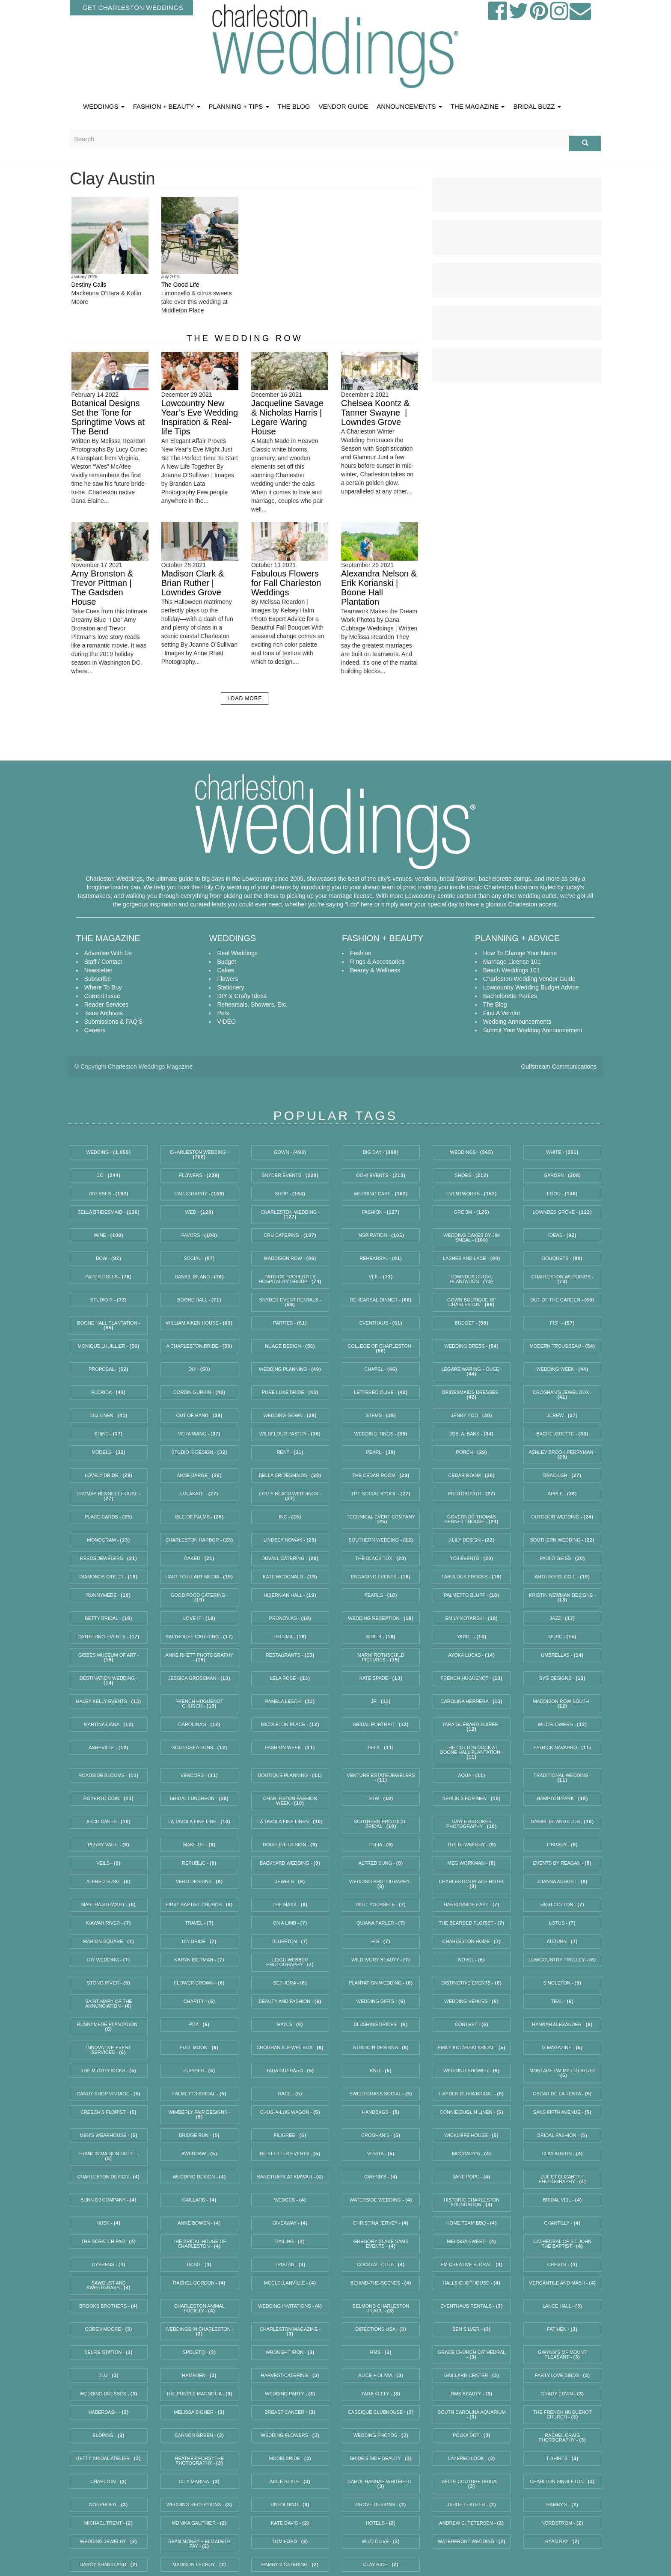  Describe the element at coordinates (108, 1595) in the screenshot. I see `runnymede -` at that location.